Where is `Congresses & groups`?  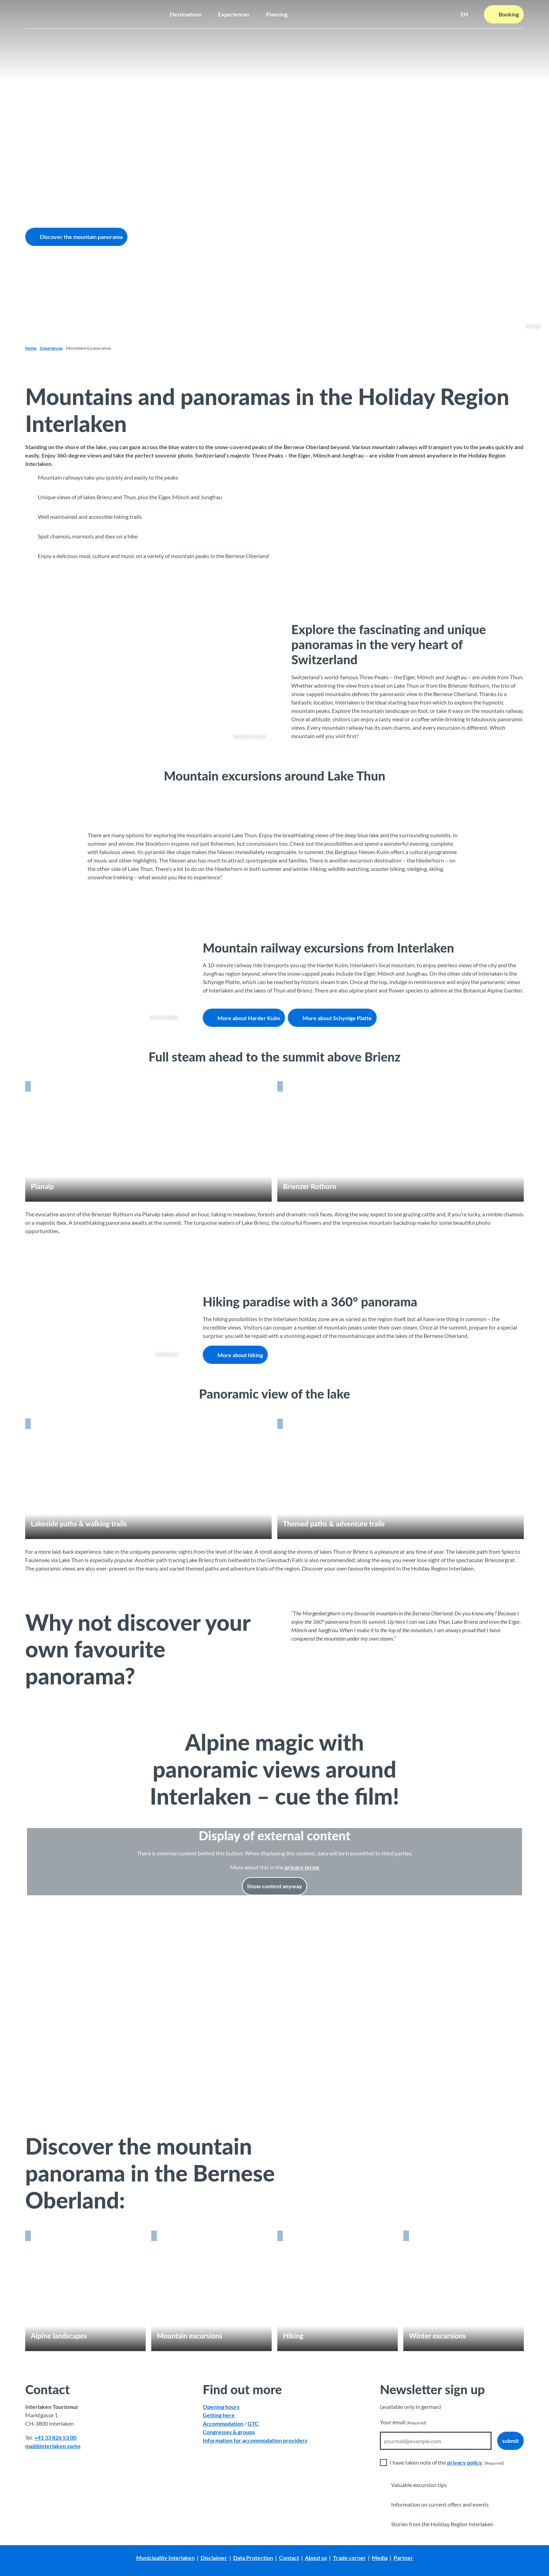 Congresses & groups is located at coordinates (229, 2432).